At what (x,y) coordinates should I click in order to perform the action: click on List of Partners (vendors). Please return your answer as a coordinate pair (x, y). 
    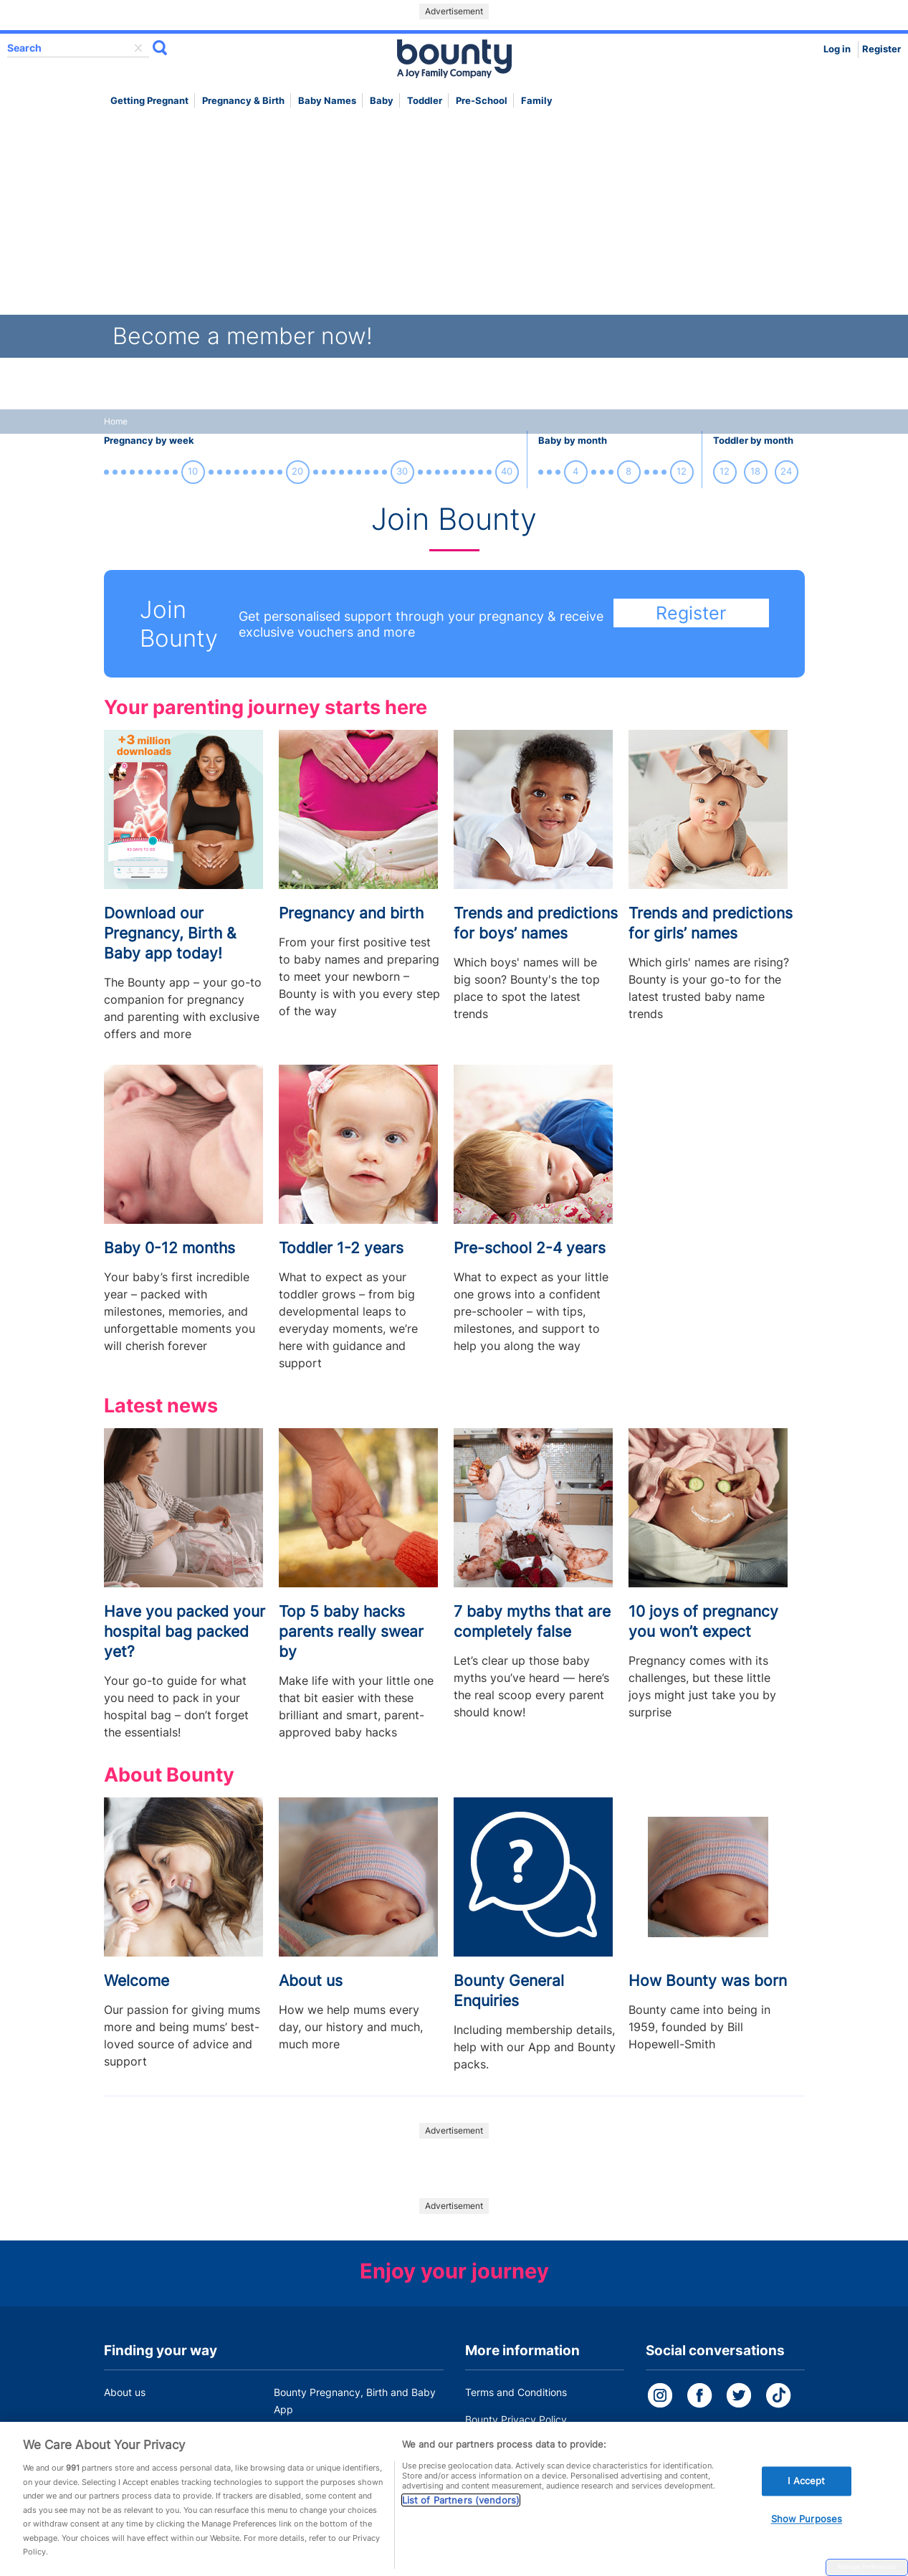
    Looking at the image, I should click on (461, 2508).